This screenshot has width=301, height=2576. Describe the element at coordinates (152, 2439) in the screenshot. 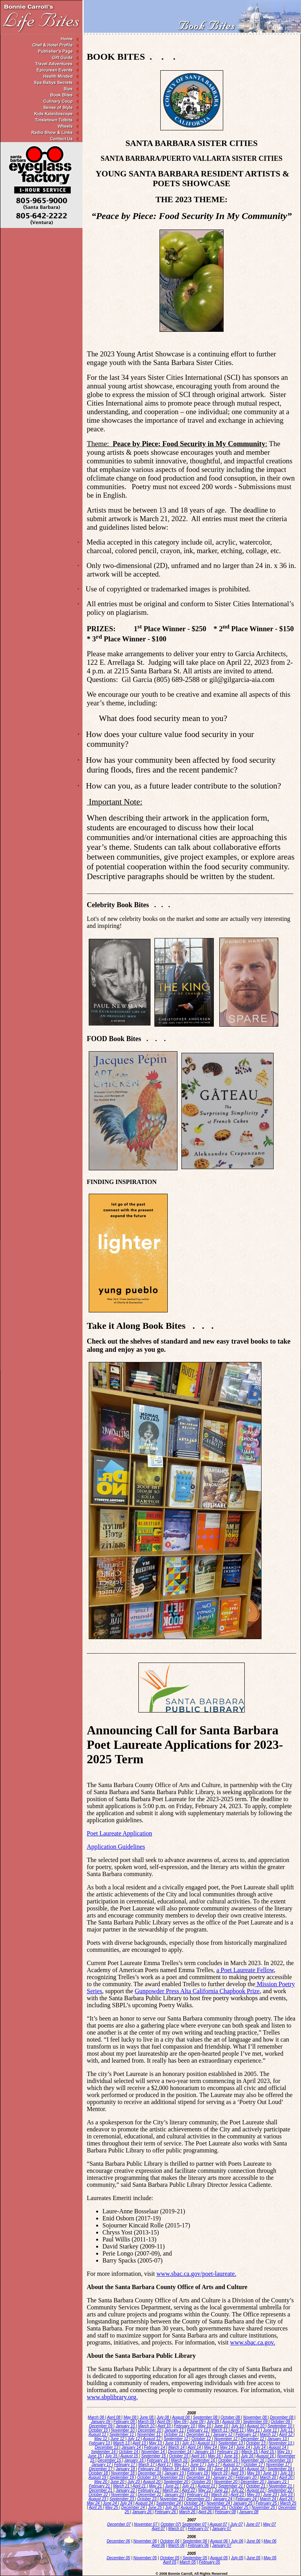

I see `August 12` at that location.